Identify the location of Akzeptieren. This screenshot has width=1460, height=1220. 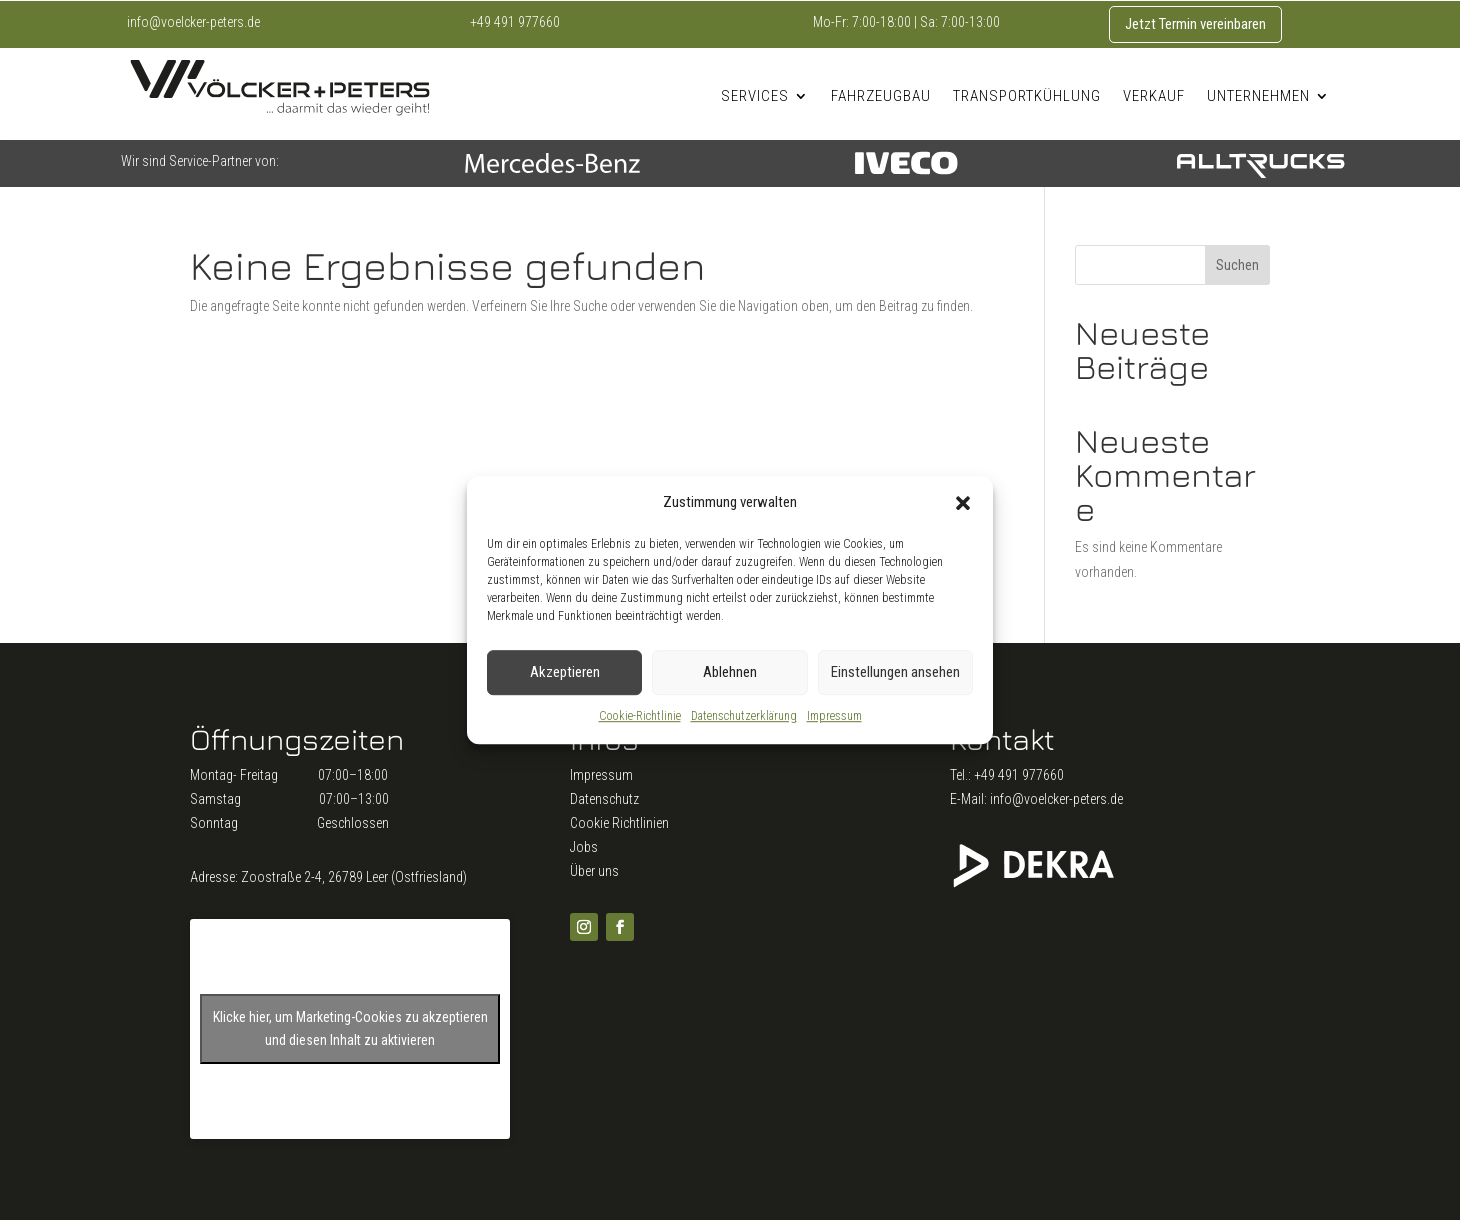
(565, 673).